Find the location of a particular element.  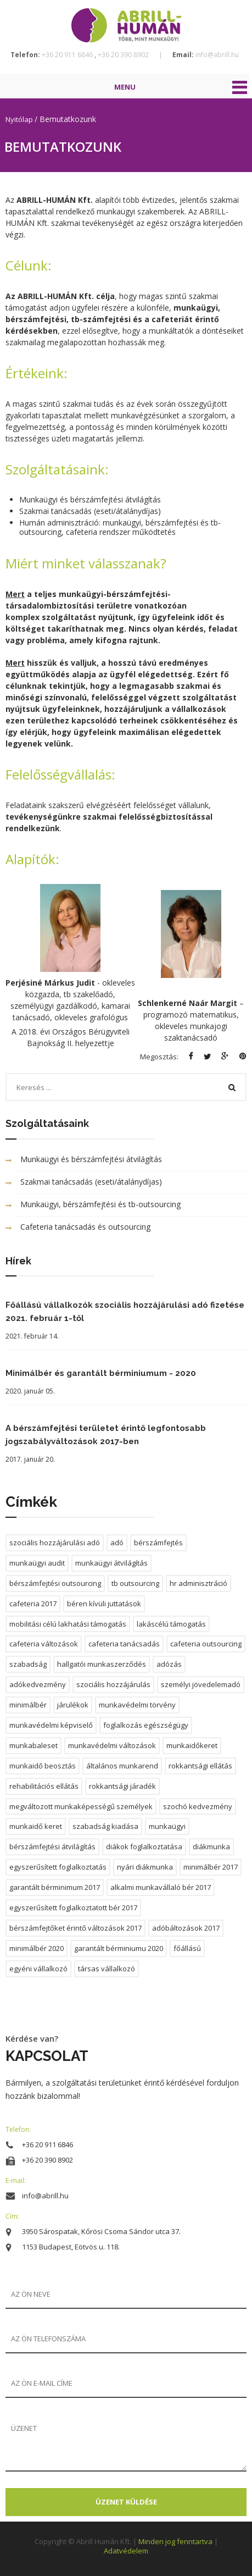

Hírek is located at coordinates (18, 1261).